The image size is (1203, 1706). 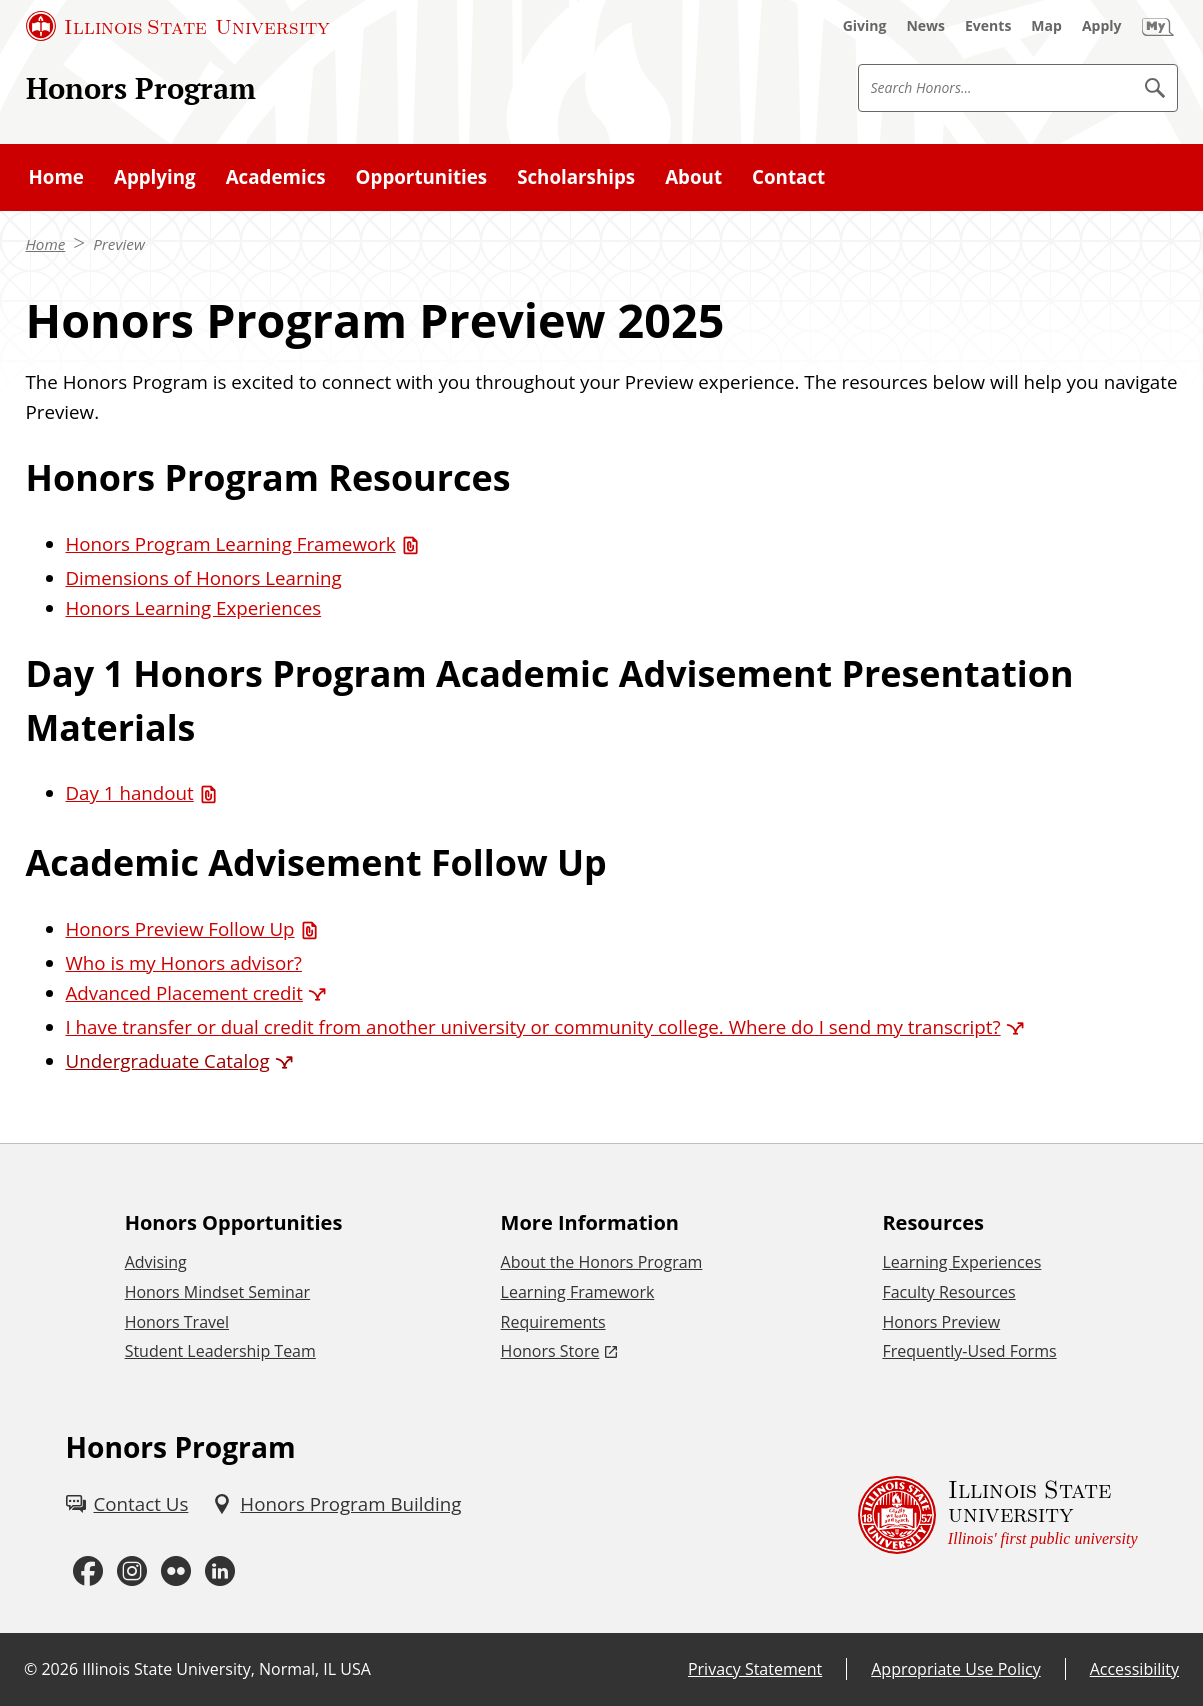 What do you see at coordinates (1046, 26) in the screenshot?
I see `[Map (External)]` at bounding box center [1046, 26].